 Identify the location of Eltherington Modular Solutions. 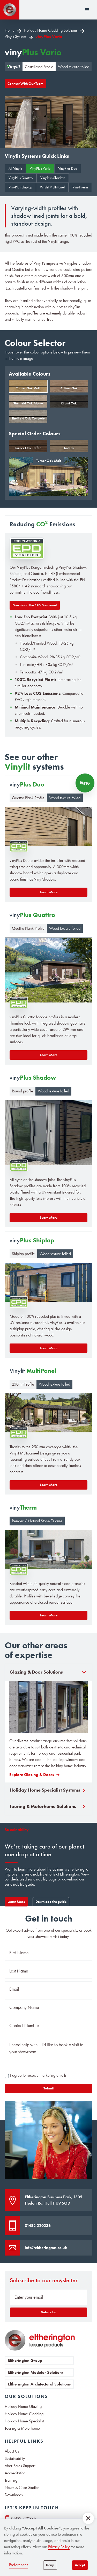
(35, 2372).